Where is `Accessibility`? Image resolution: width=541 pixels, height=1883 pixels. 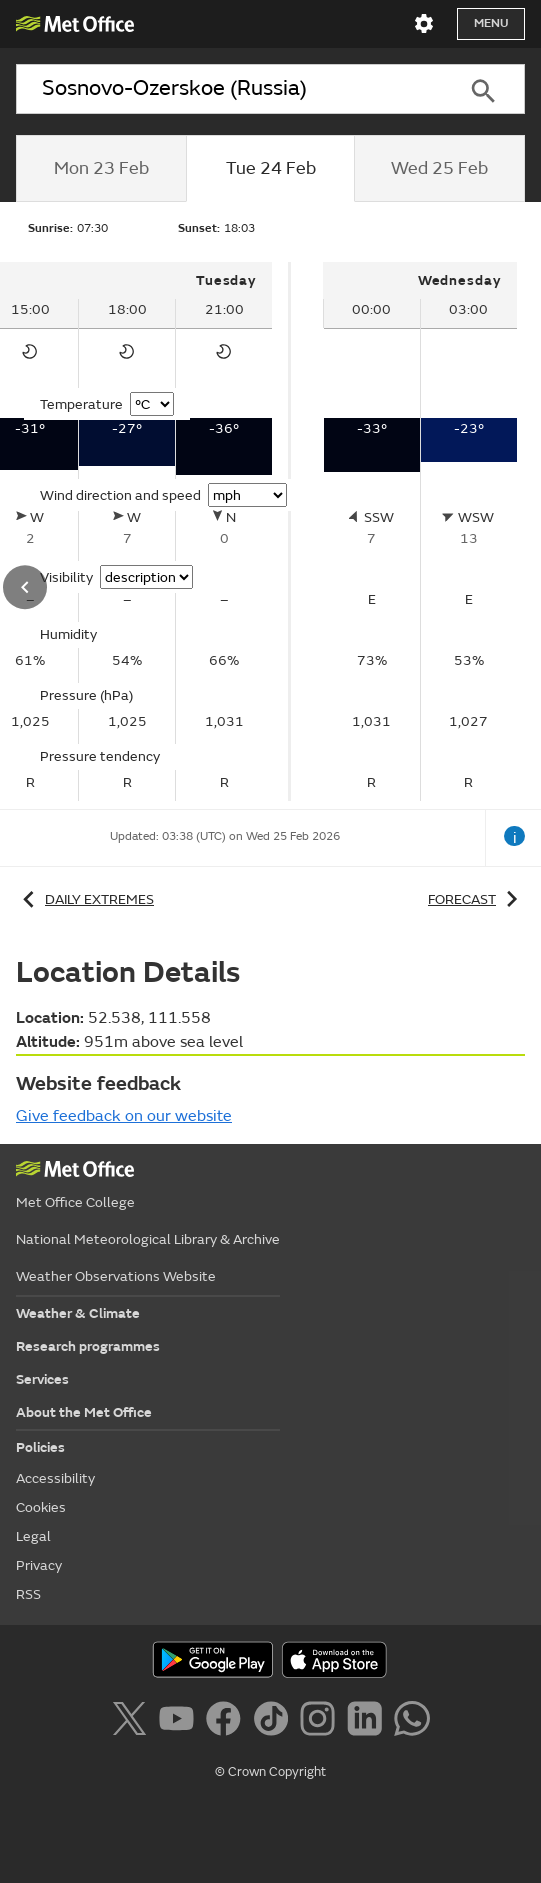
Accessibility is located at coordinates (55, 1478).